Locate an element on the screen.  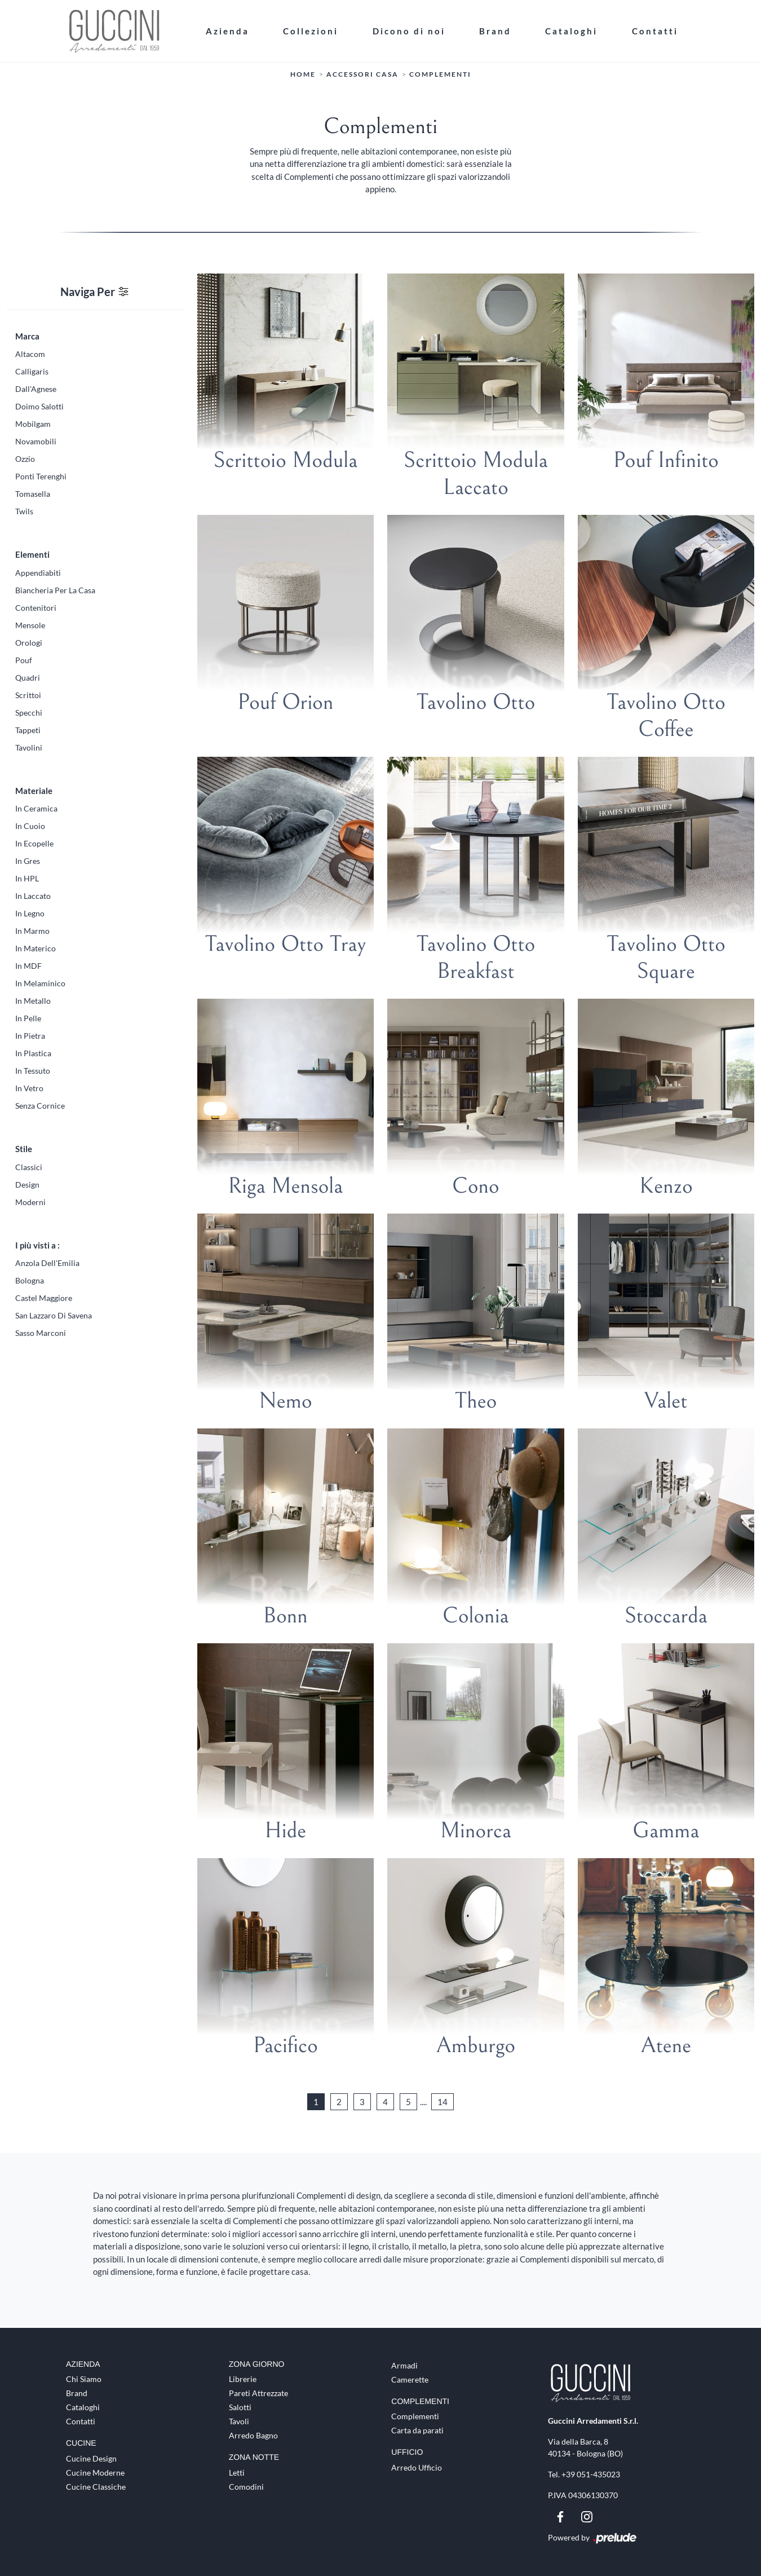
in laccato is located at coordinates (33, 895).